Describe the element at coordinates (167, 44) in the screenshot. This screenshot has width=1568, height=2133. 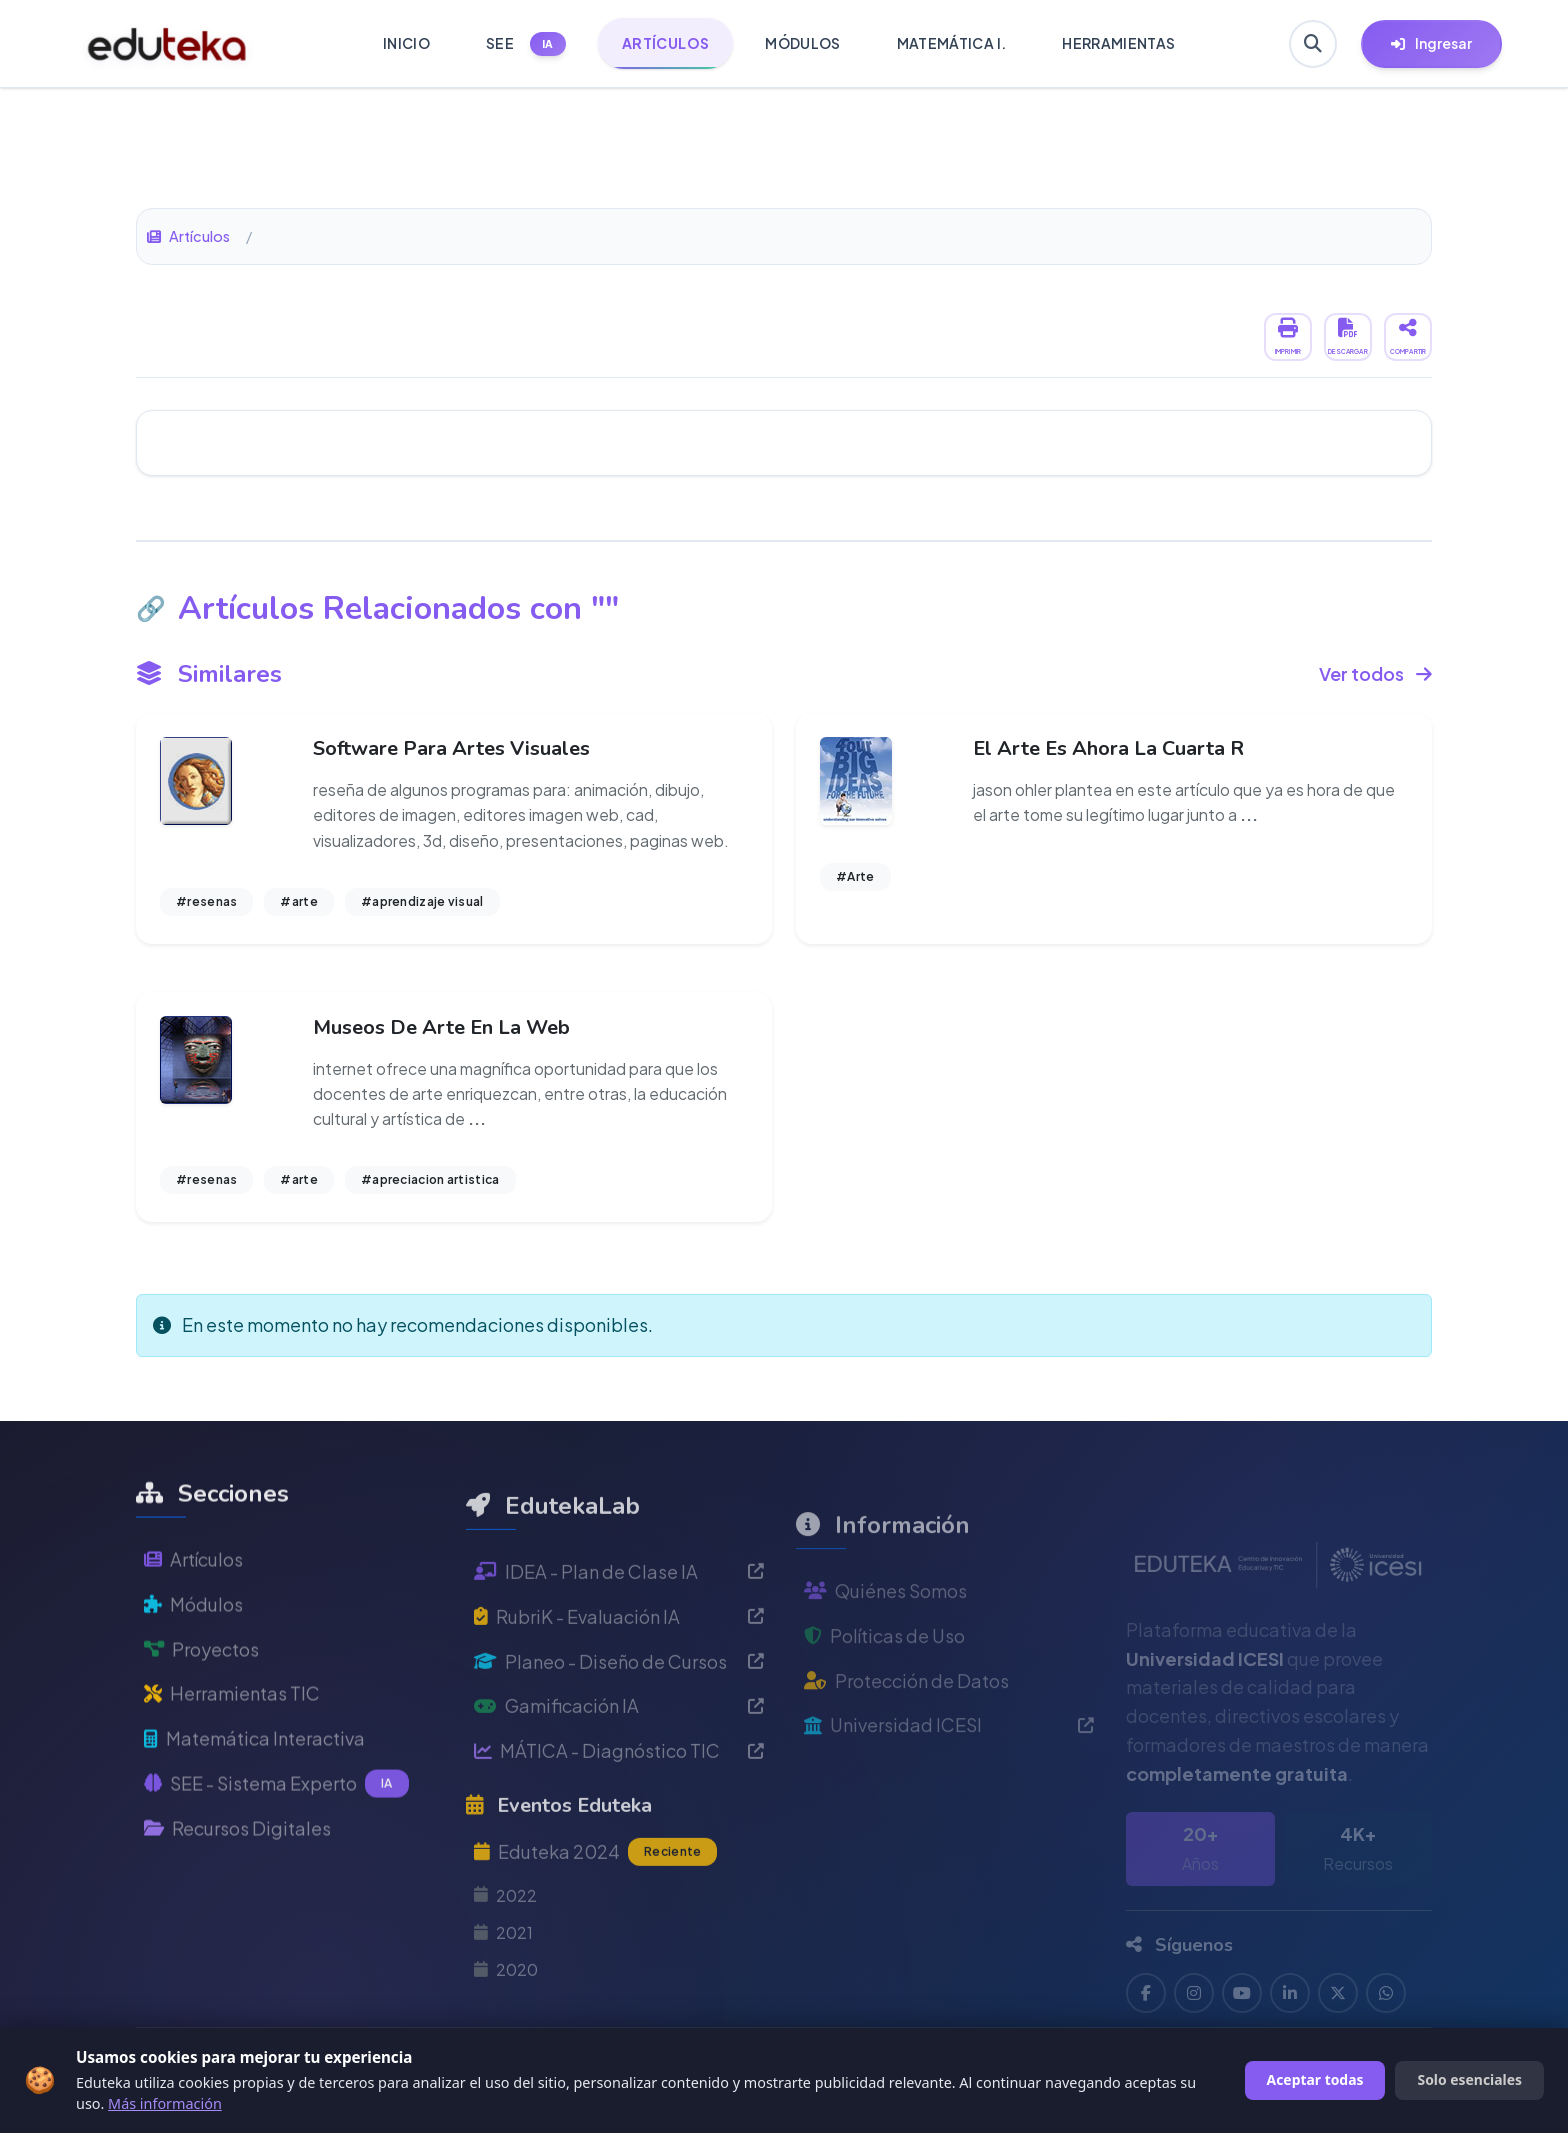
I see `[Ir a inicio de Eduteka]` at that location.